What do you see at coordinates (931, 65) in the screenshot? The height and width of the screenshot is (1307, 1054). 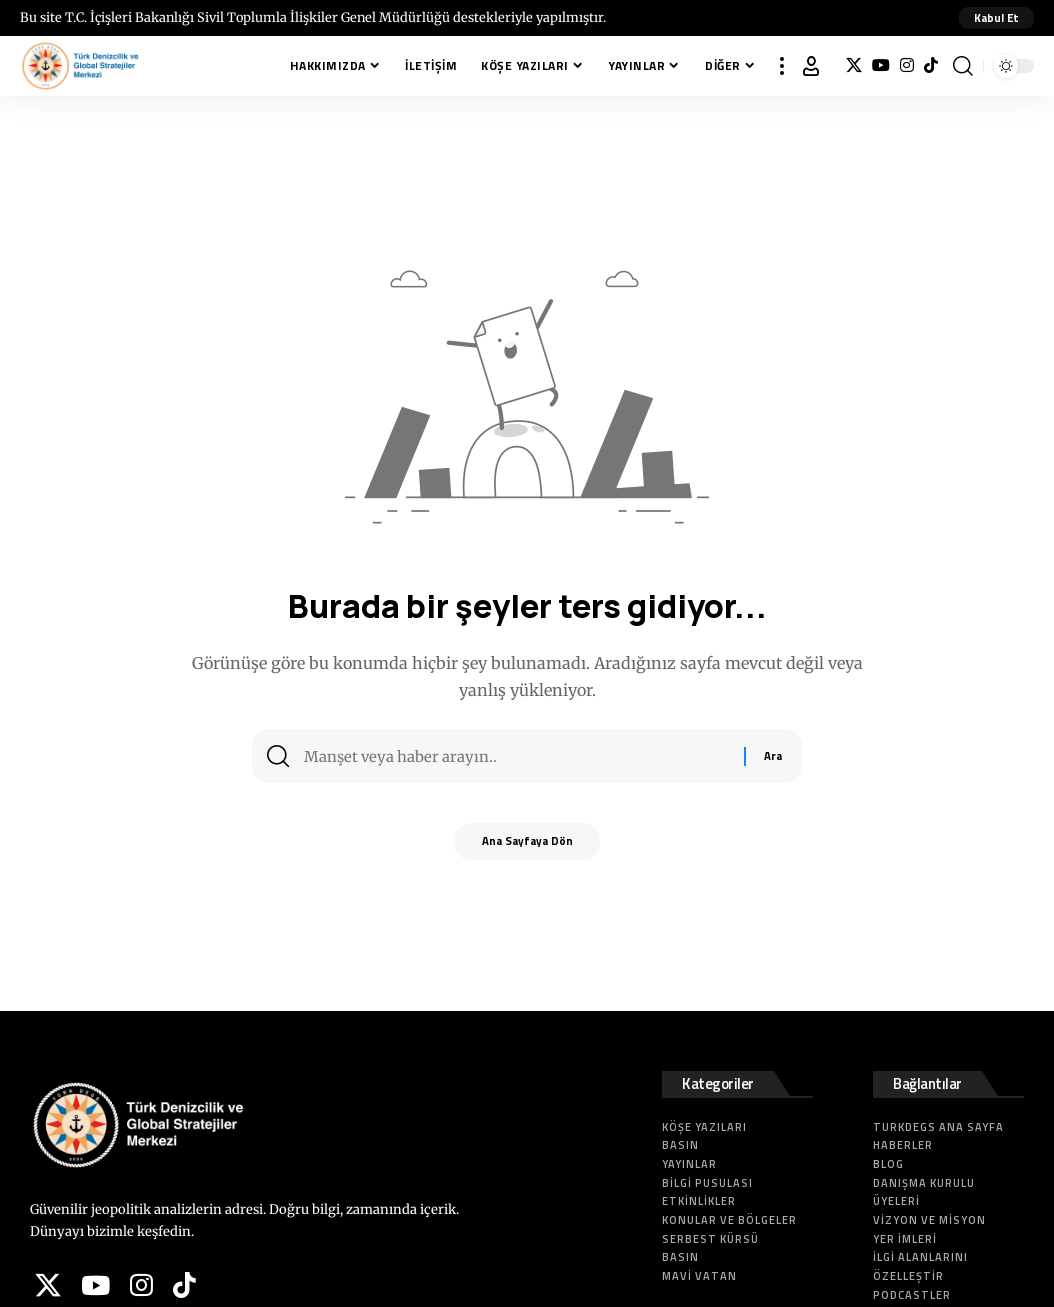 I see `[Tiktok]` at bounding box center [931, 65].